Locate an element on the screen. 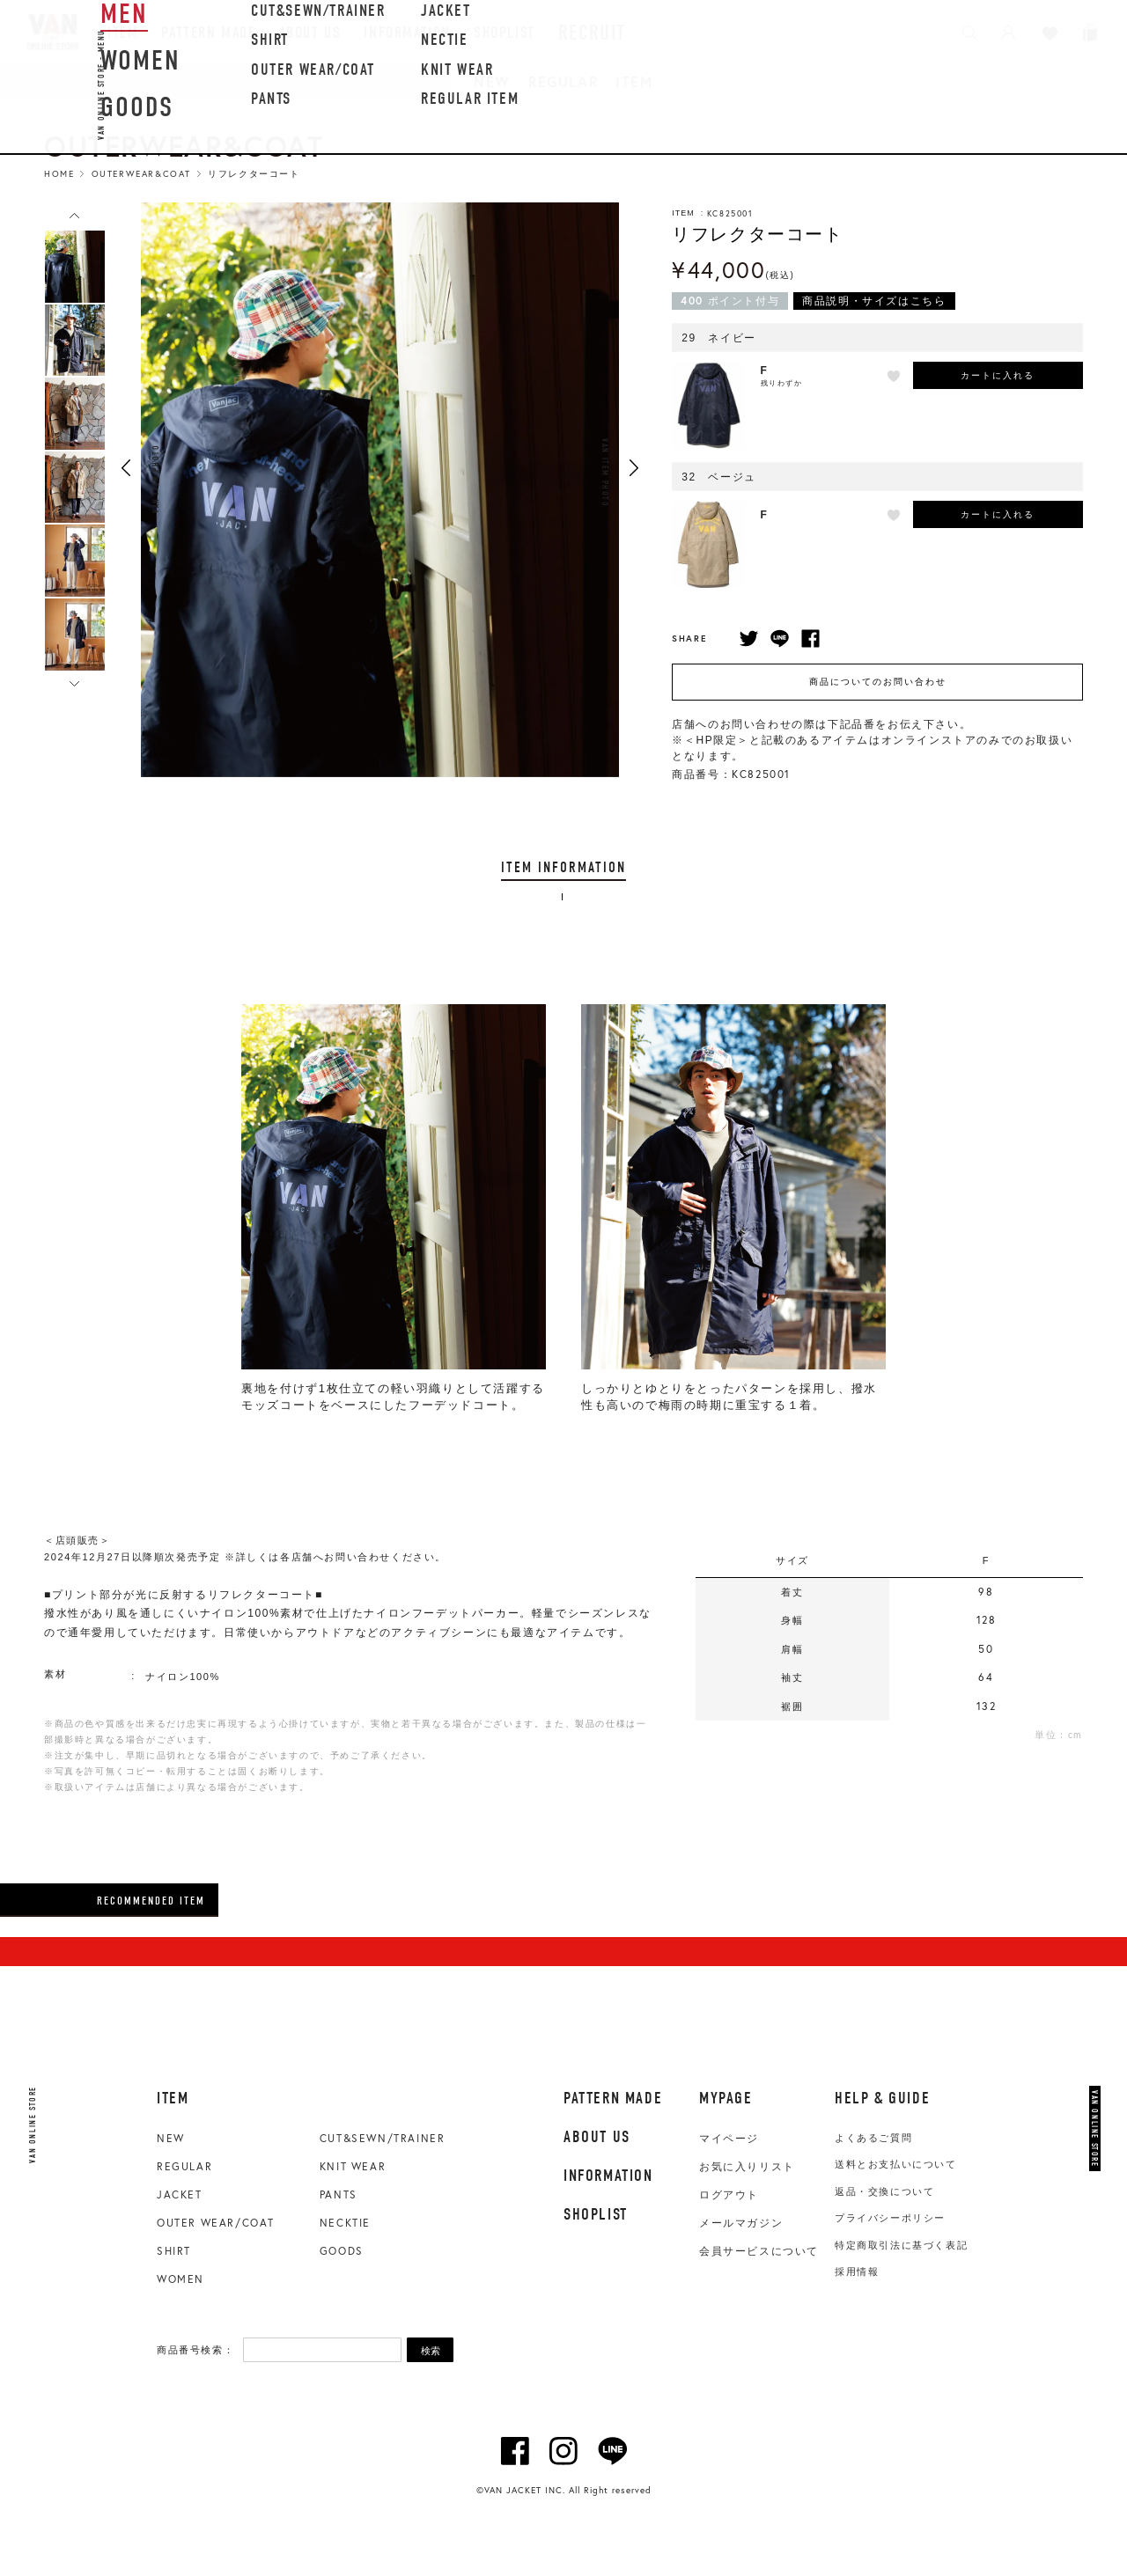 This screenshot has width=1127, height=2576. 特定商取引法に基づく表記 is located at coordinates (901, 2245).